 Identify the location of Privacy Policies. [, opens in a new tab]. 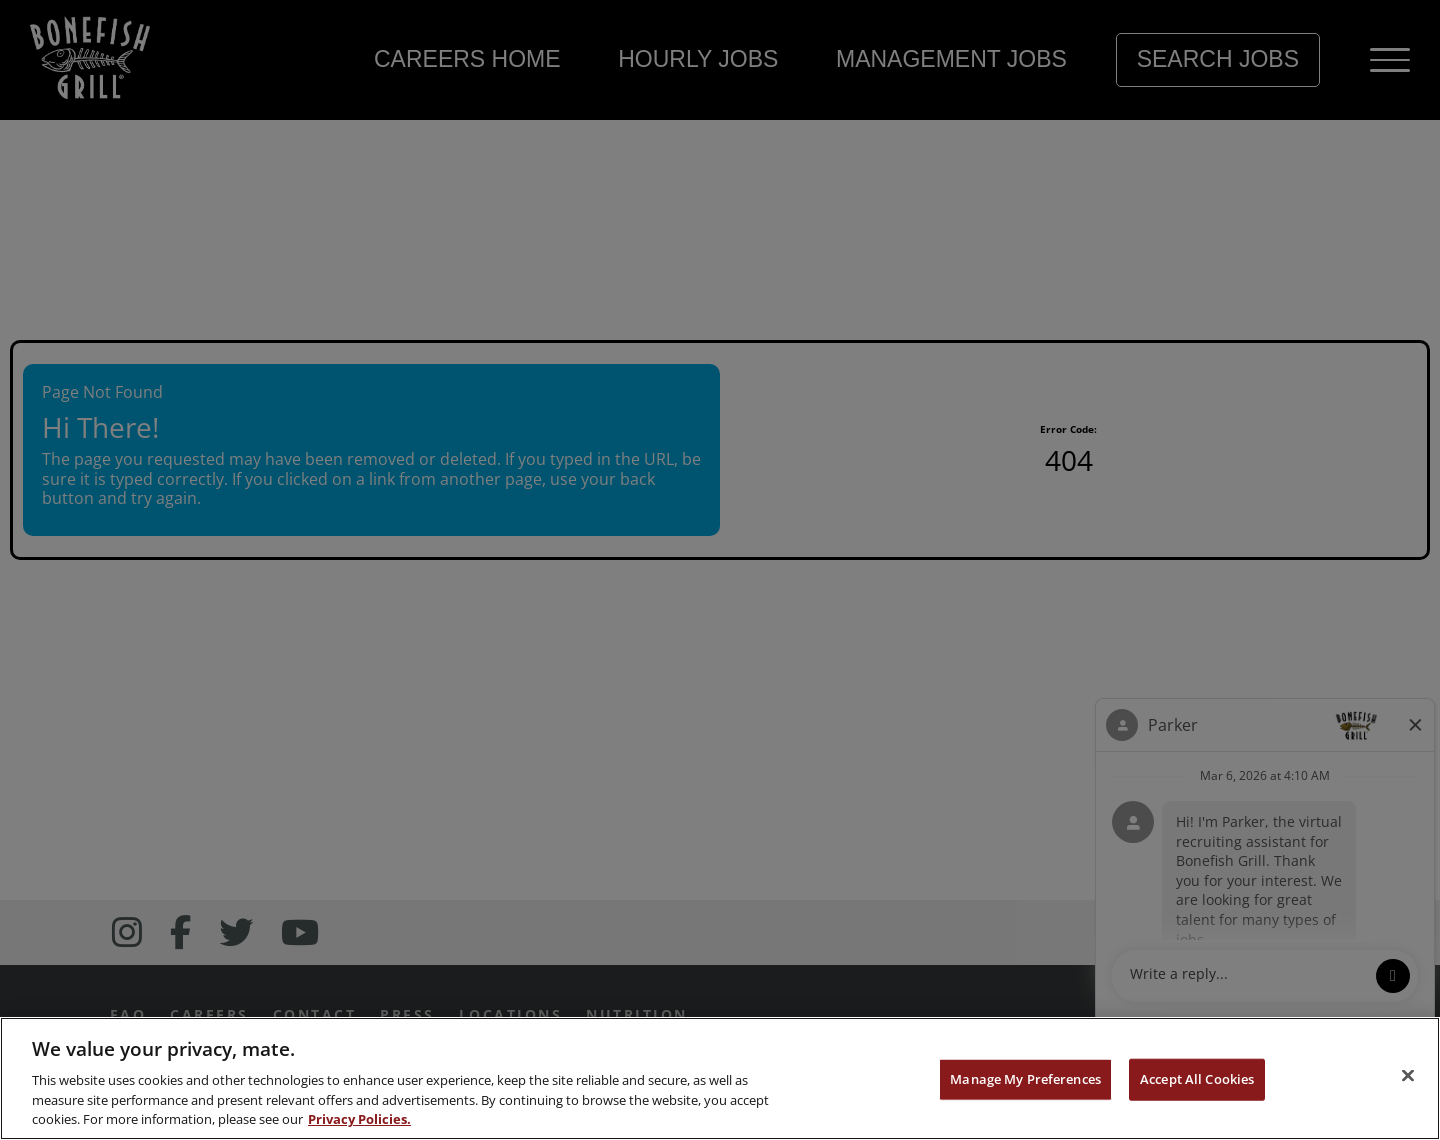
(359, 1119).